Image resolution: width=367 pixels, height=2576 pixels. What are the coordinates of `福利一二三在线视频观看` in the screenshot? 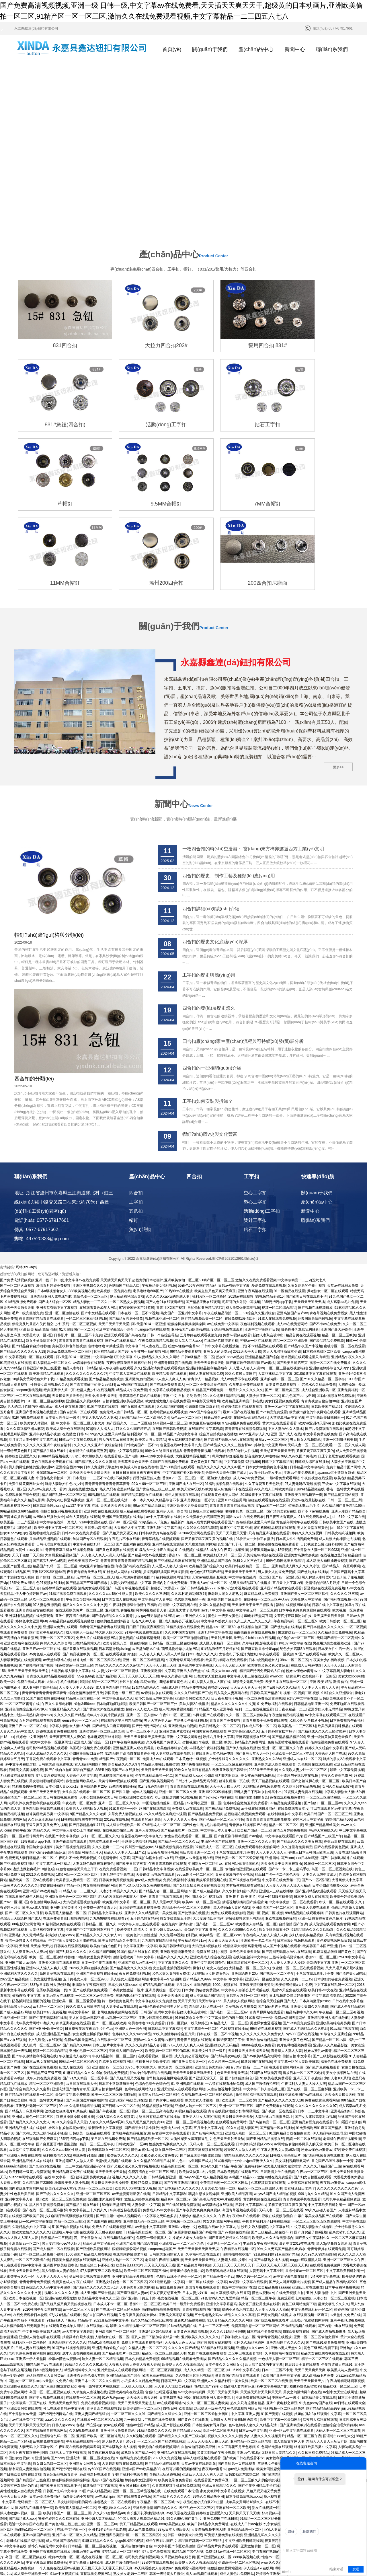 It's located at (254, 1599).